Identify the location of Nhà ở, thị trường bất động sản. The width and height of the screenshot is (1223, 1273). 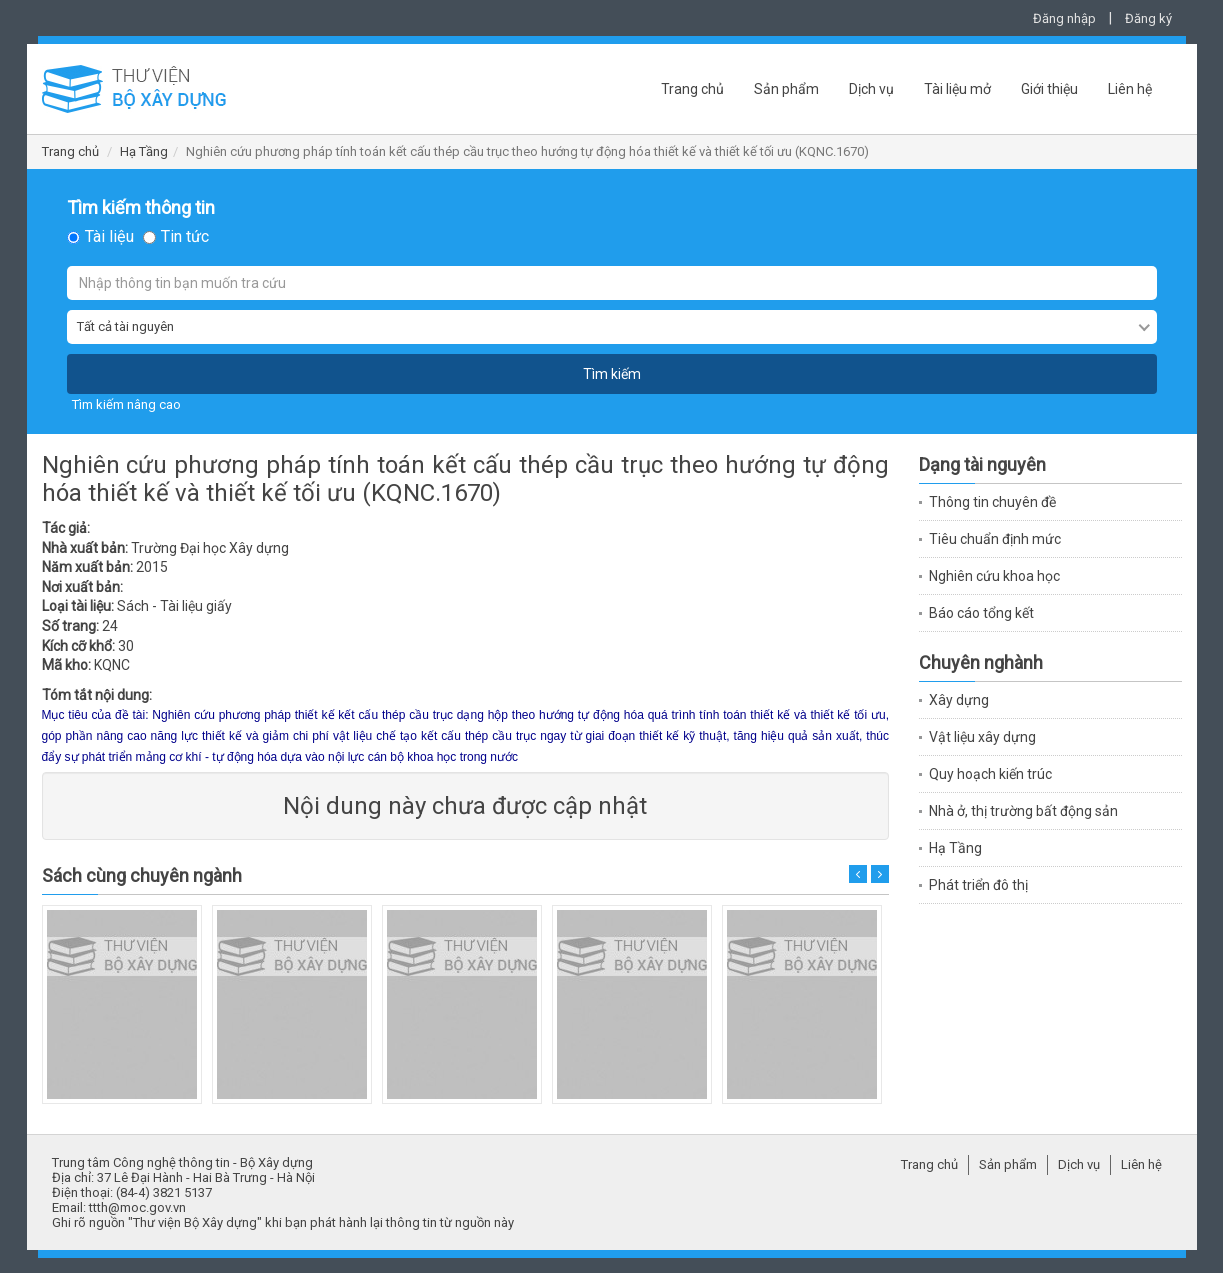
(1023, 811).